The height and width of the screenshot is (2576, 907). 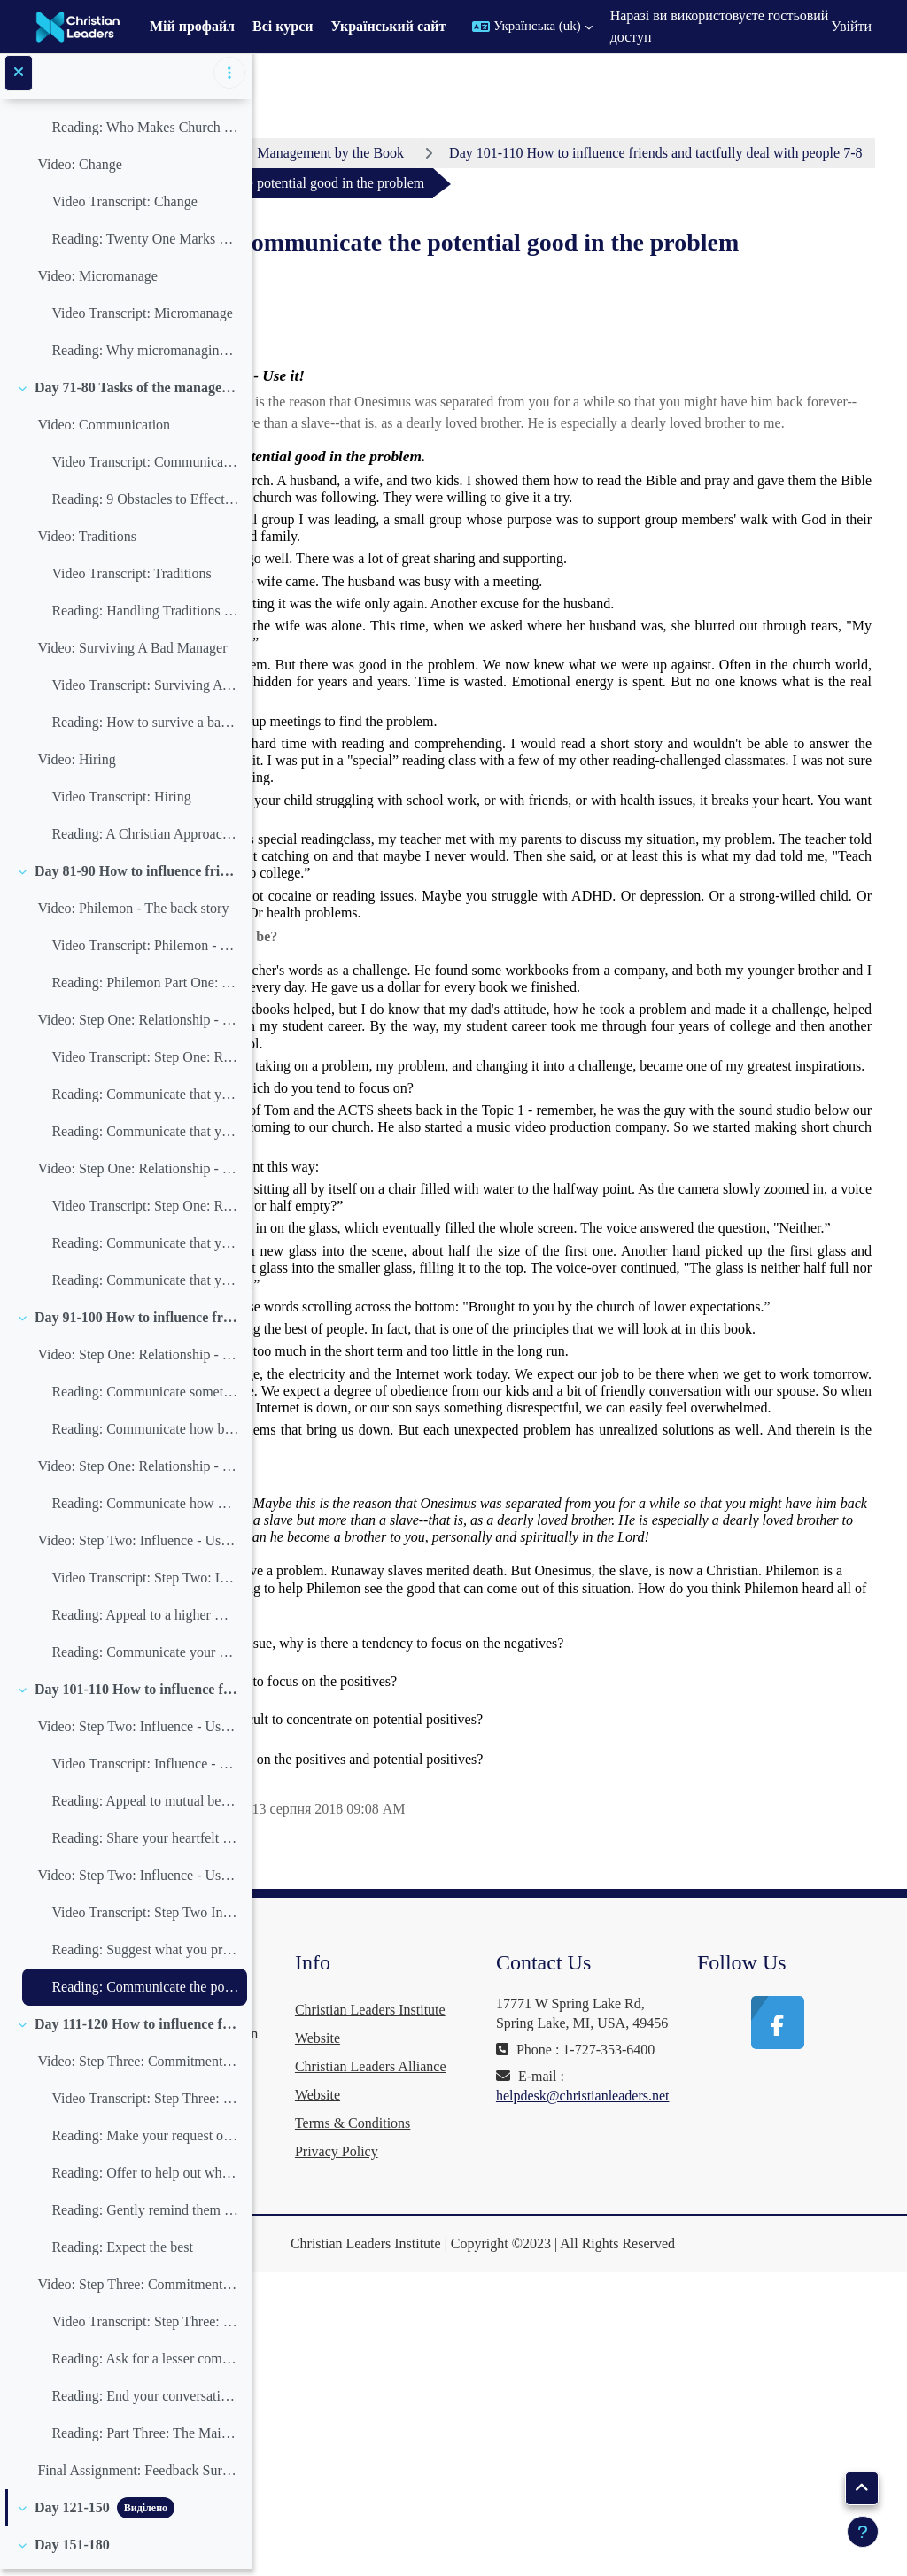 What do you see at coordinates (531, 26) in the screenshot?
I see `[button]` at bounding box center [531, 26].